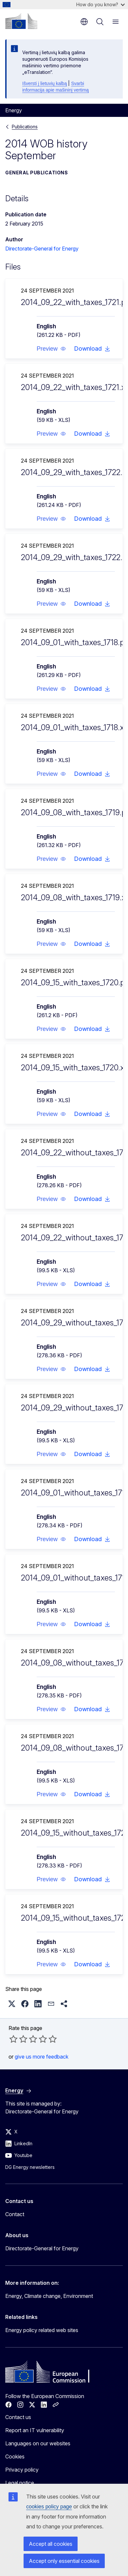 This screenshot has width=128, height=2576. What do you see at coordinates (64, 2561) in the screenshot?
I see `Accept only essential cookies` at bounding box center [64, 2561].